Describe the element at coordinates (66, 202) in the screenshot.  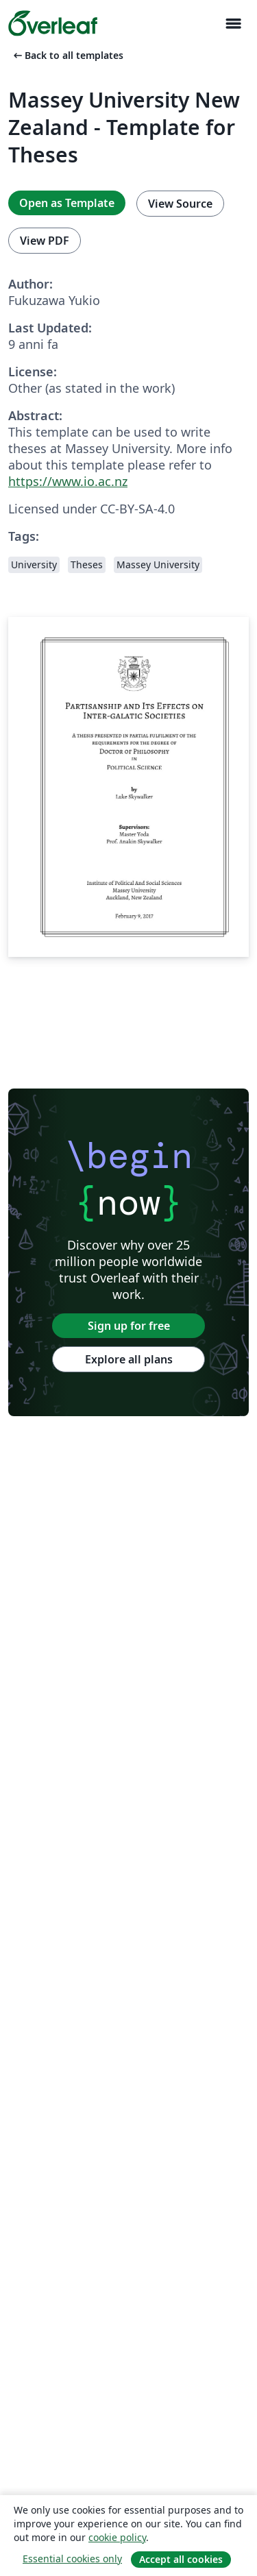
I see `Open as Template` at that location.